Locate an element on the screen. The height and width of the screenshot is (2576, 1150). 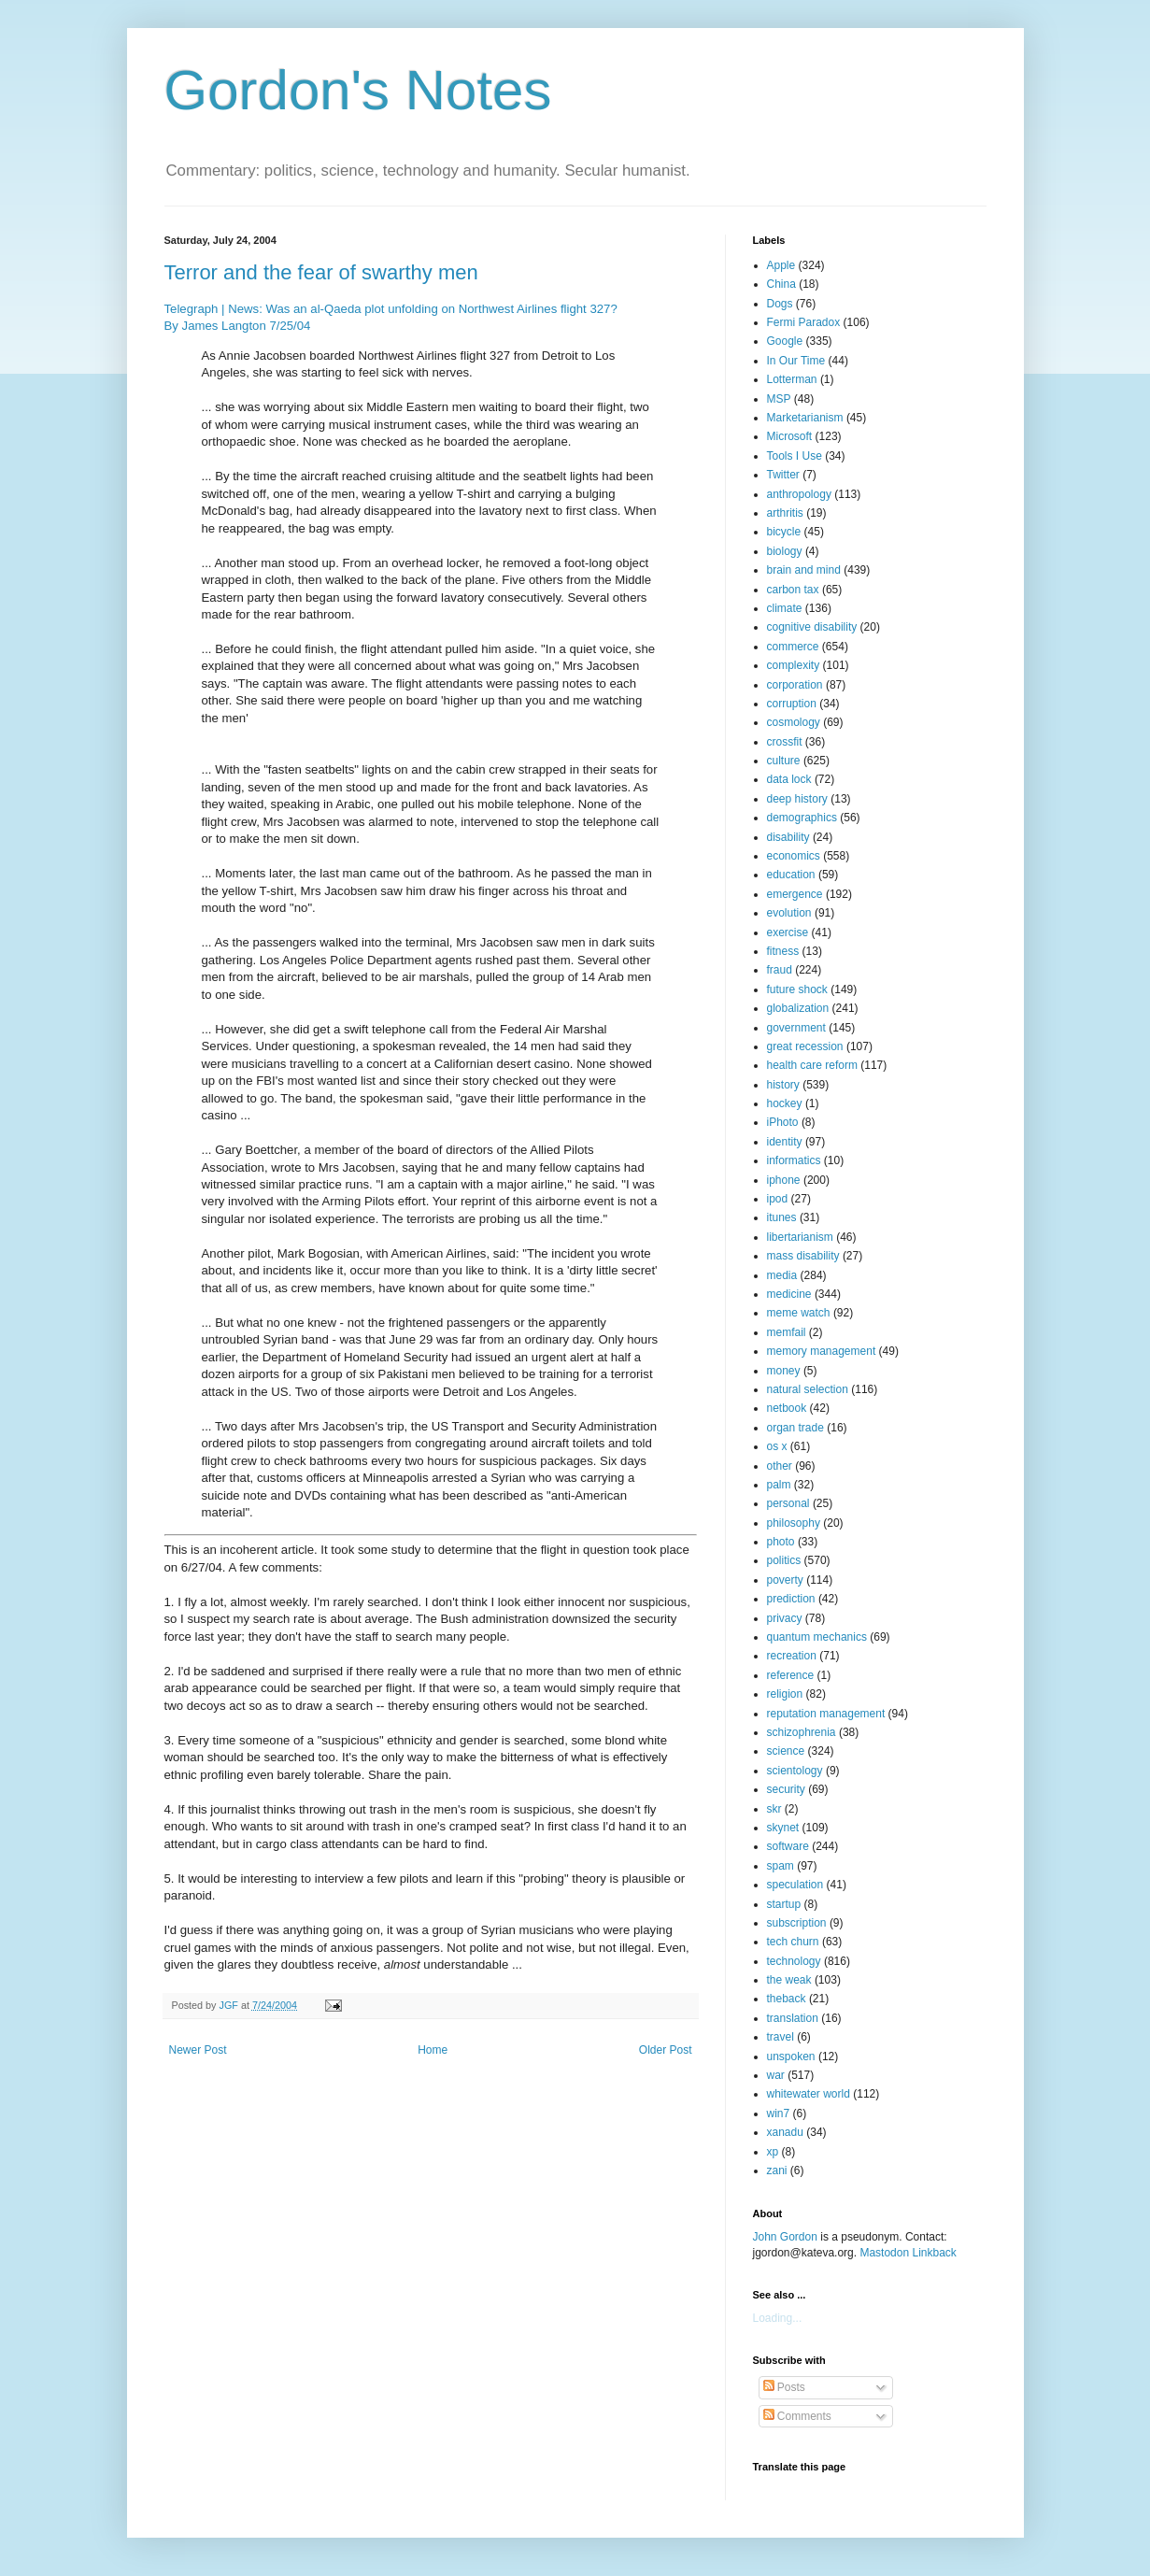
meme watch is located at coordinates (799, 1312).